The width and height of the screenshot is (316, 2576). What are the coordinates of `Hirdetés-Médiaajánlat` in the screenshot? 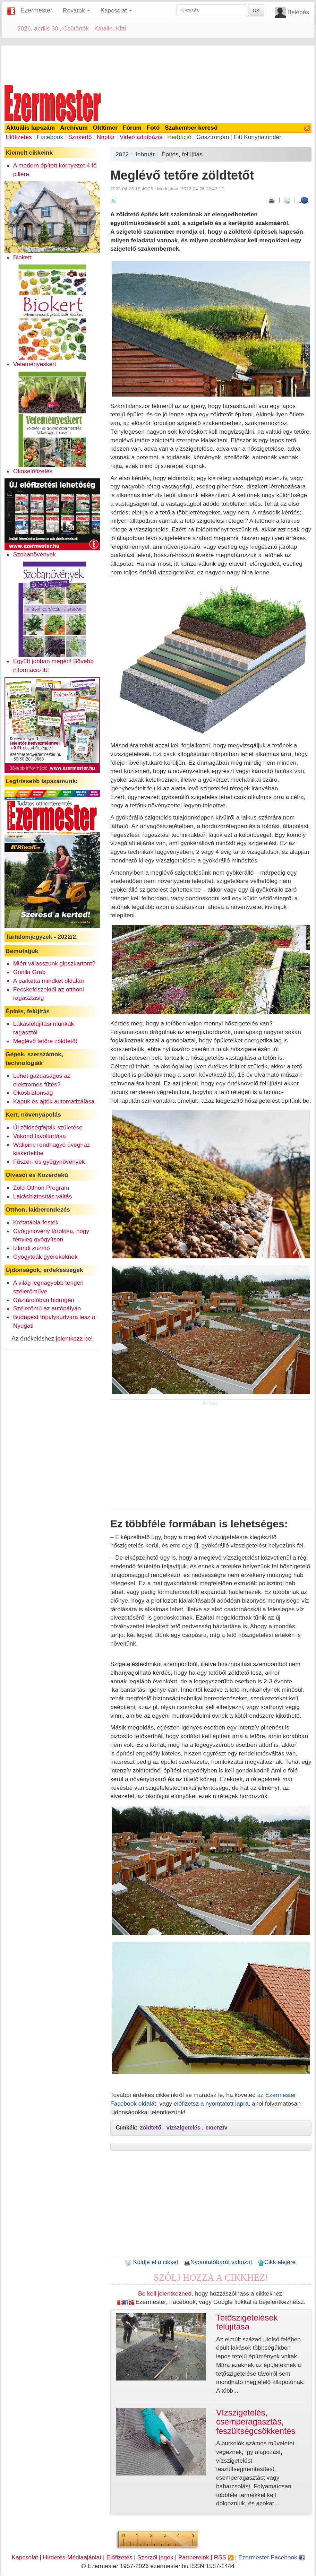 It's located at (72, 2557).